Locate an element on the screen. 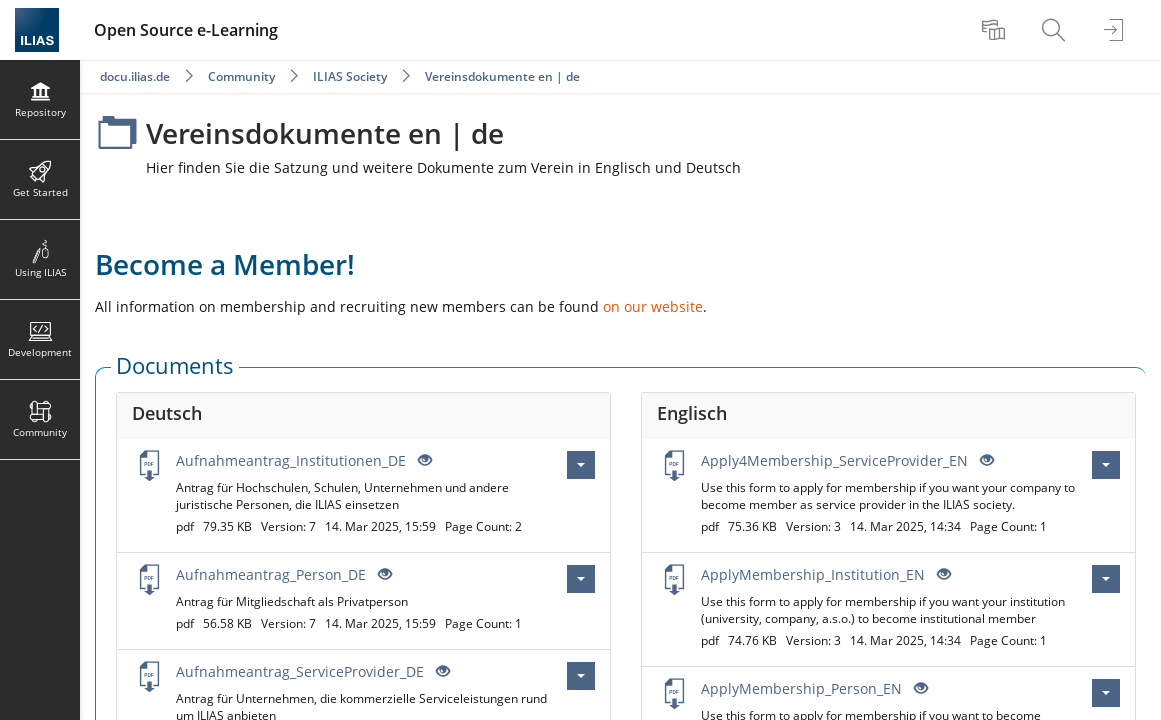  [Eye Open - Click to reveal the input's contents] is located at coordinates (423, 460).